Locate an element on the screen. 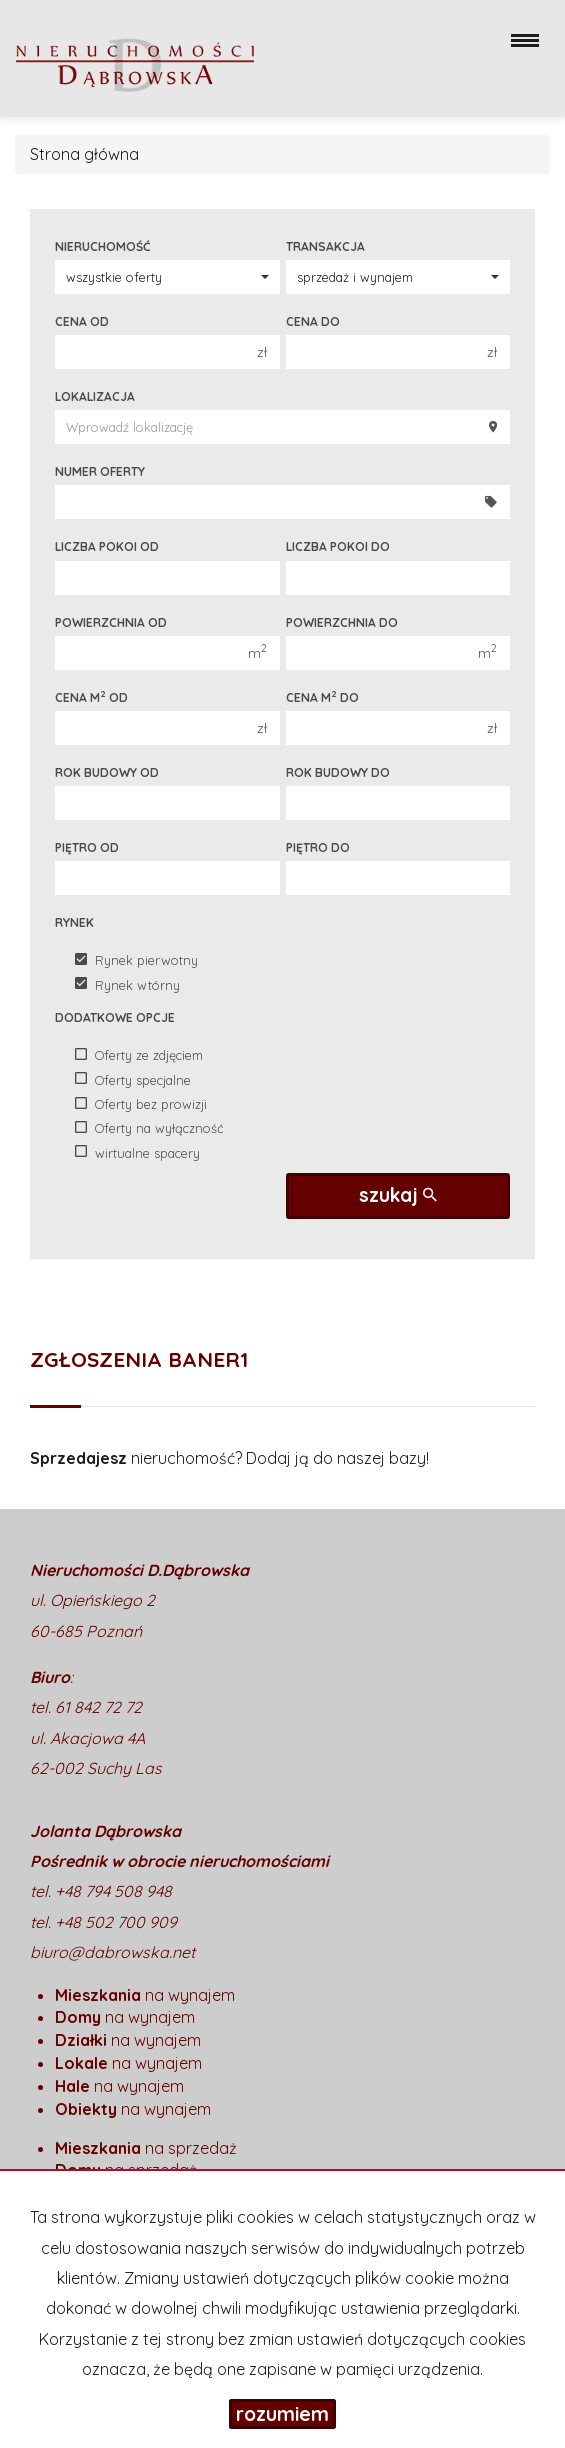 The height and width of the screenshot is (2448, 565). Liczba pokoi od is located at coordinates (107, 546).